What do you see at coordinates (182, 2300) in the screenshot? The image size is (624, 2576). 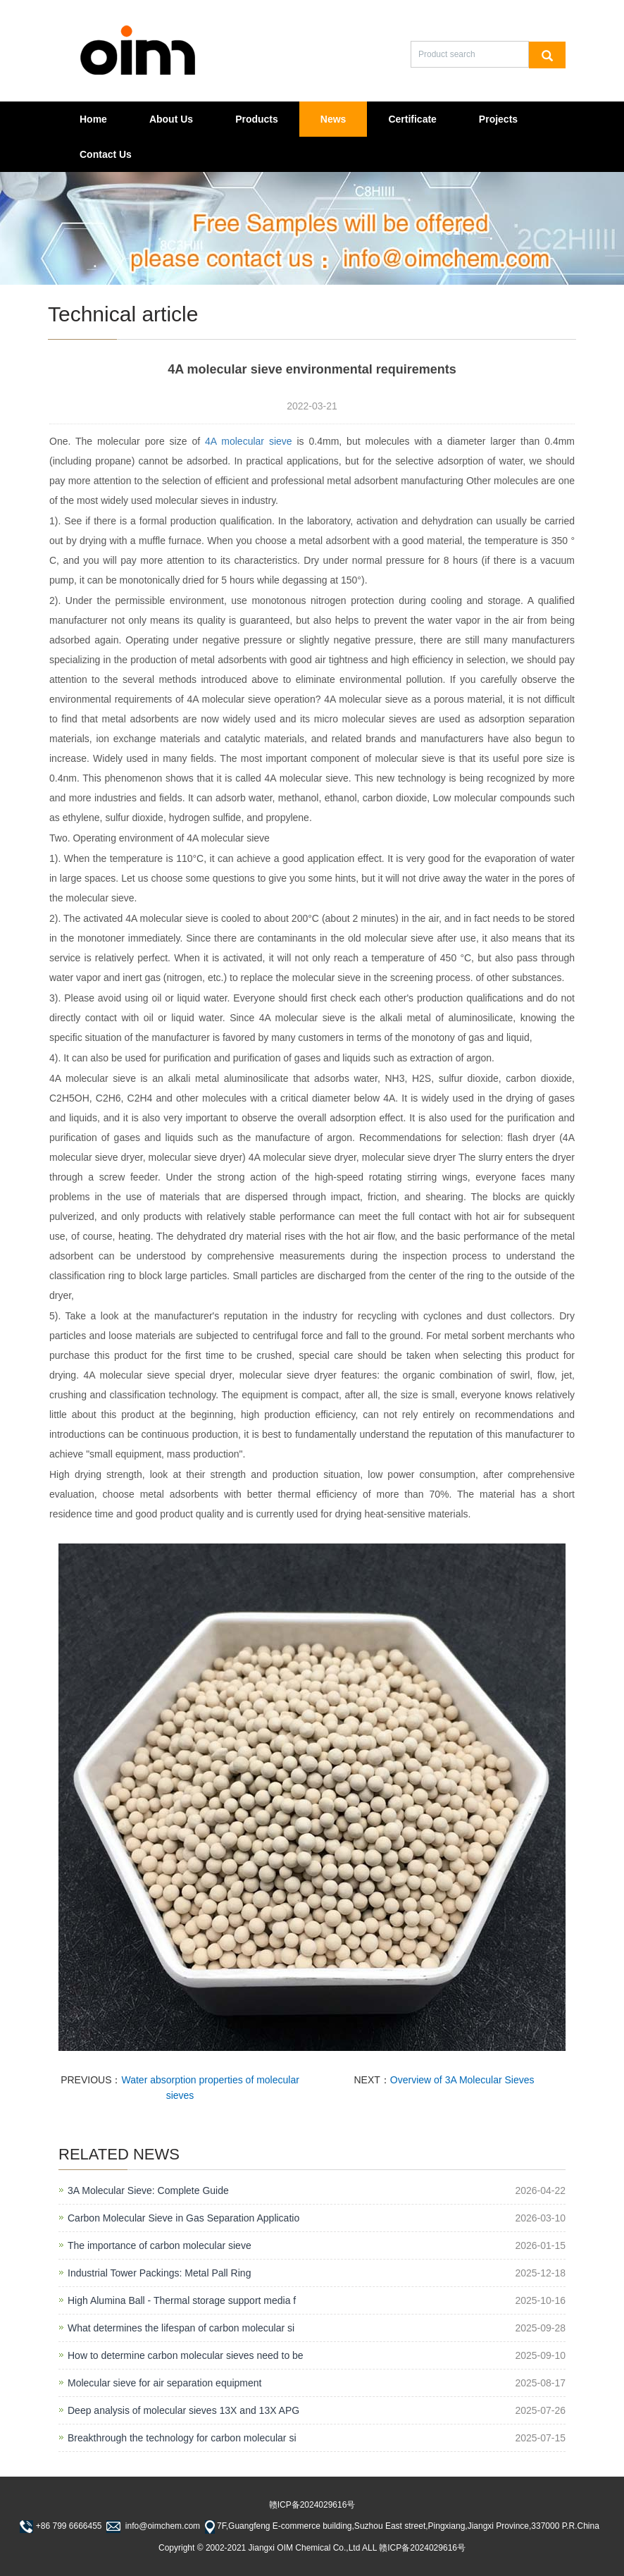 I see `High Alumina Ball - Thermal storage support media f` at bounding box center [182, 2300].